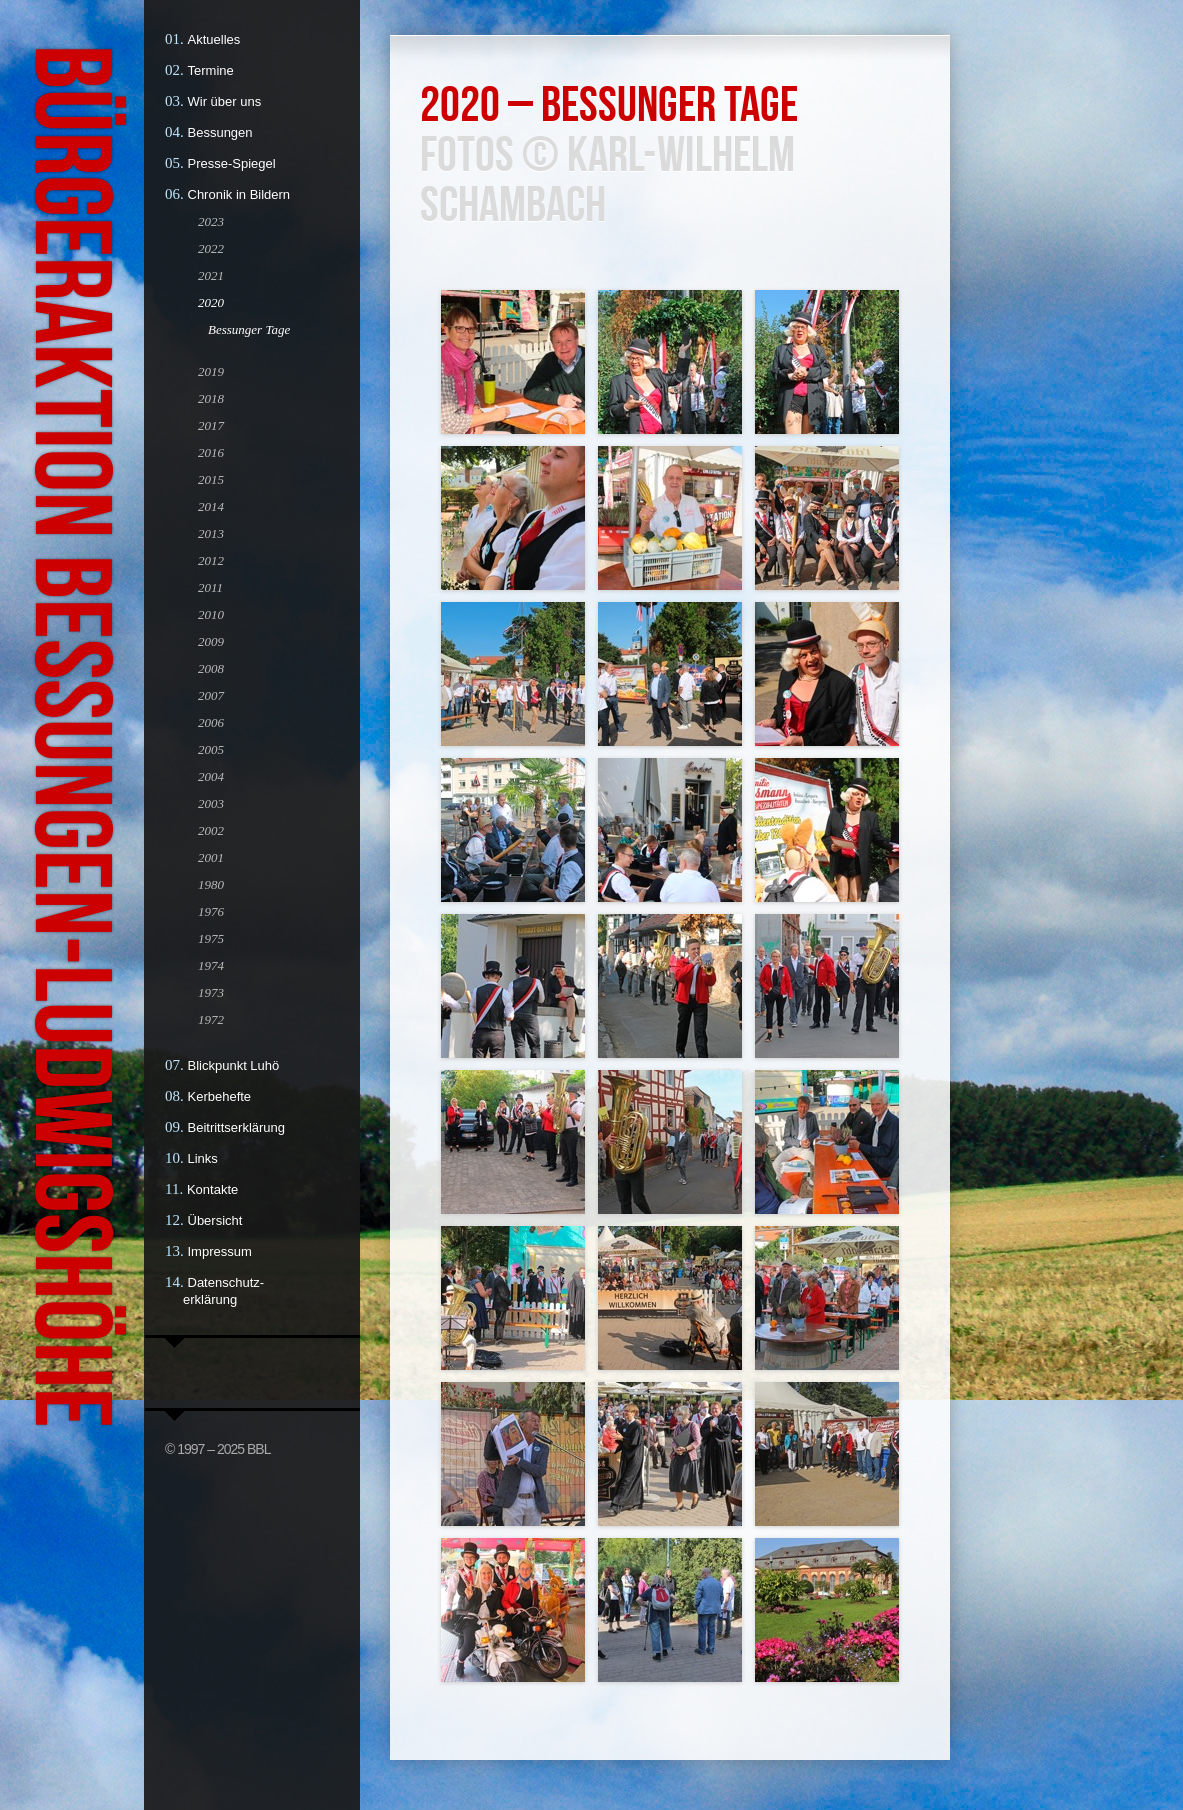 Image resolution: width=1183 pixels, height=1810 pixels. What do you see at coordinates (237, 1127) in the screenshot?
I see `Beitrittserklärung` at bounding box center [237, 1127].